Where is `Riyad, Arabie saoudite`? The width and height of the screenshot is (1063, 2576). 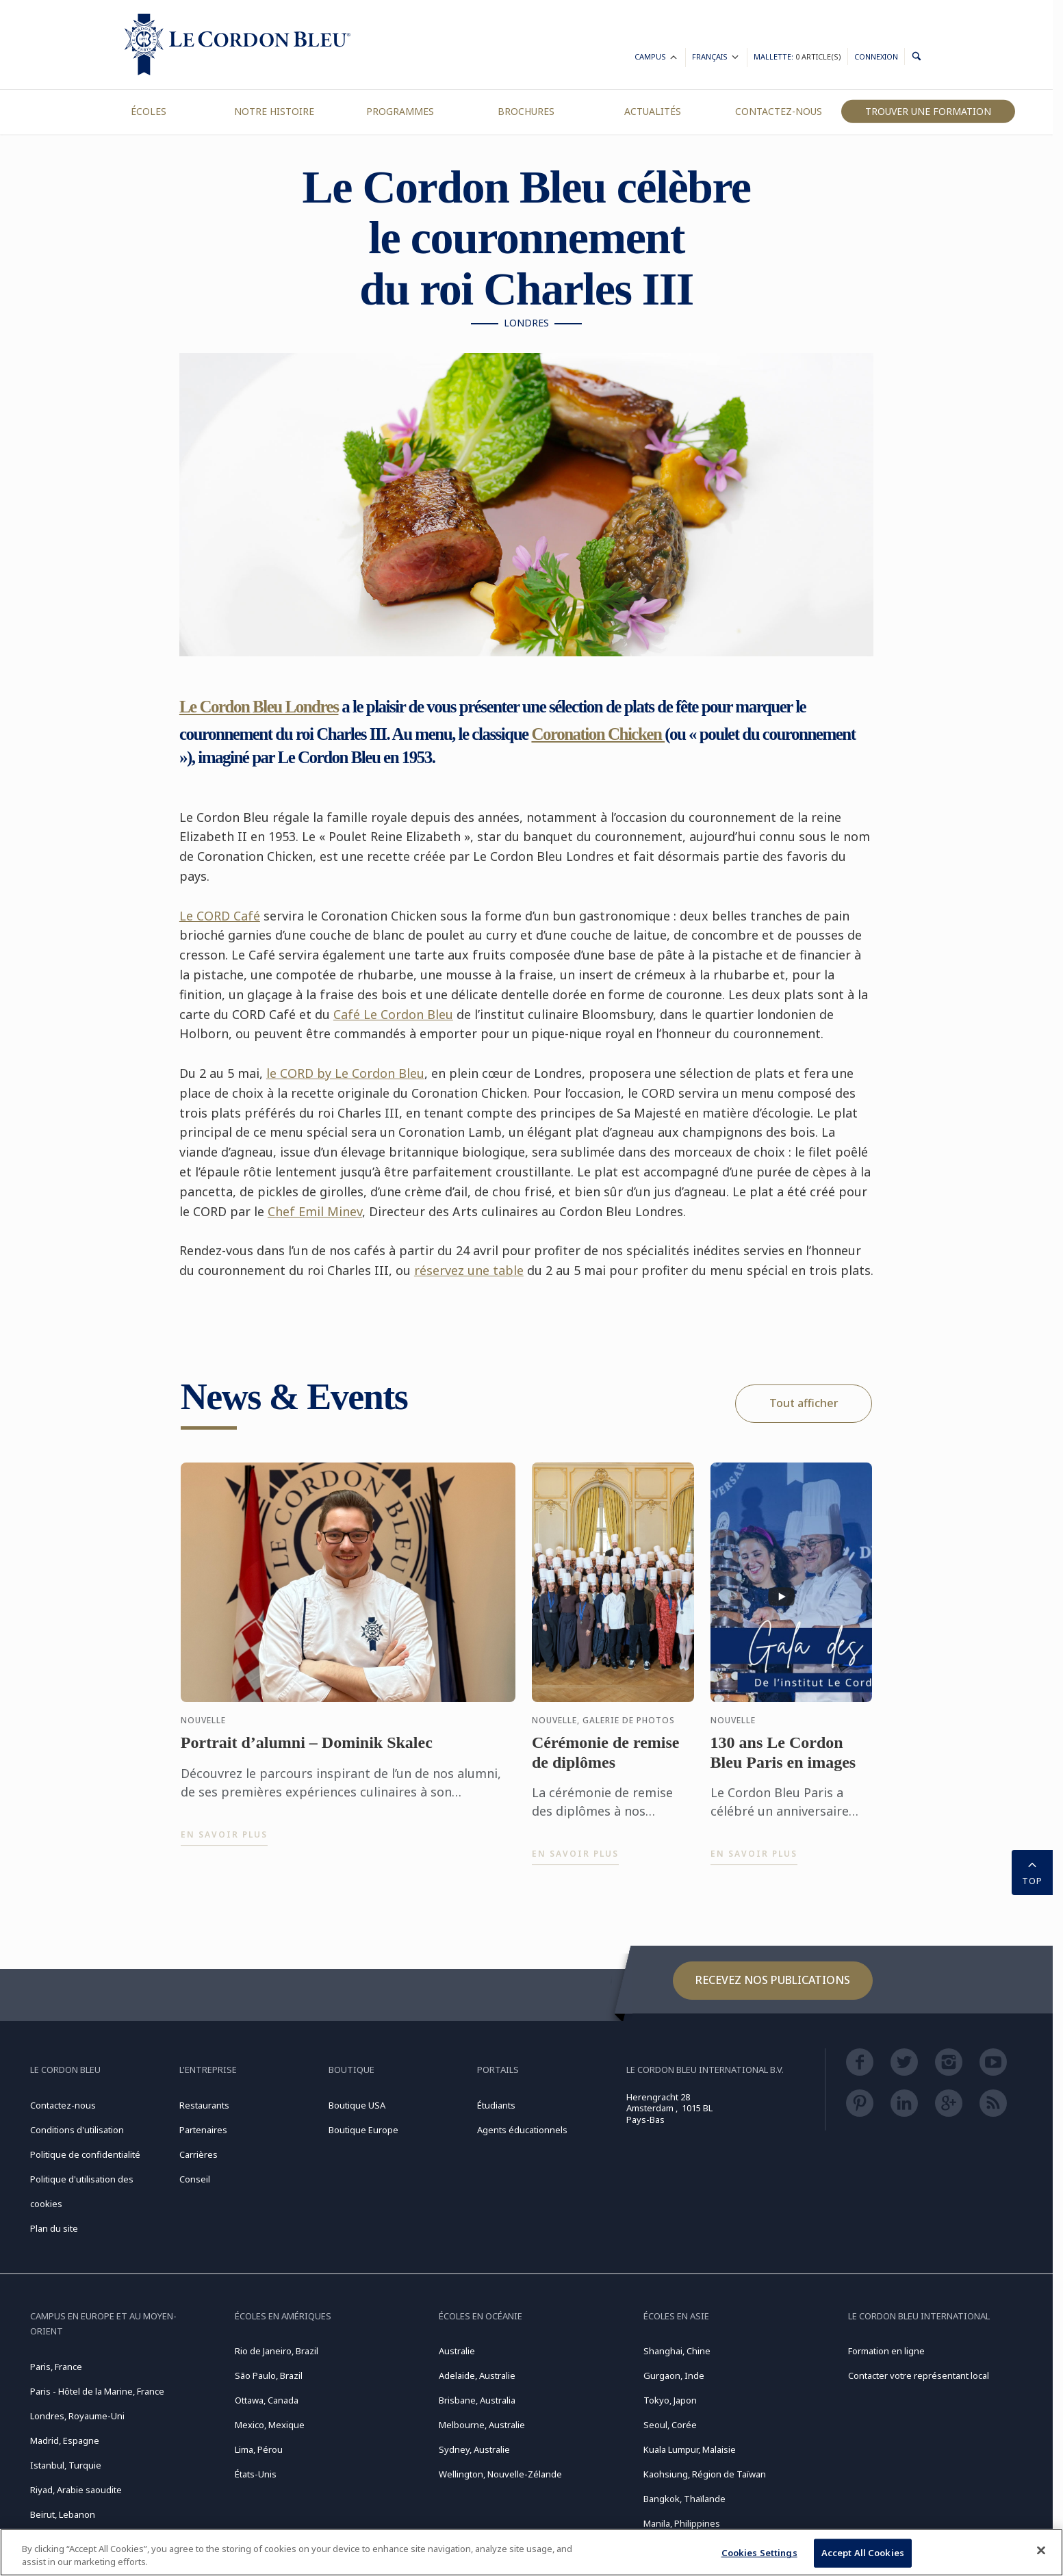
Riyad, Arabie saoudite is located at coordinates (76, 2490).